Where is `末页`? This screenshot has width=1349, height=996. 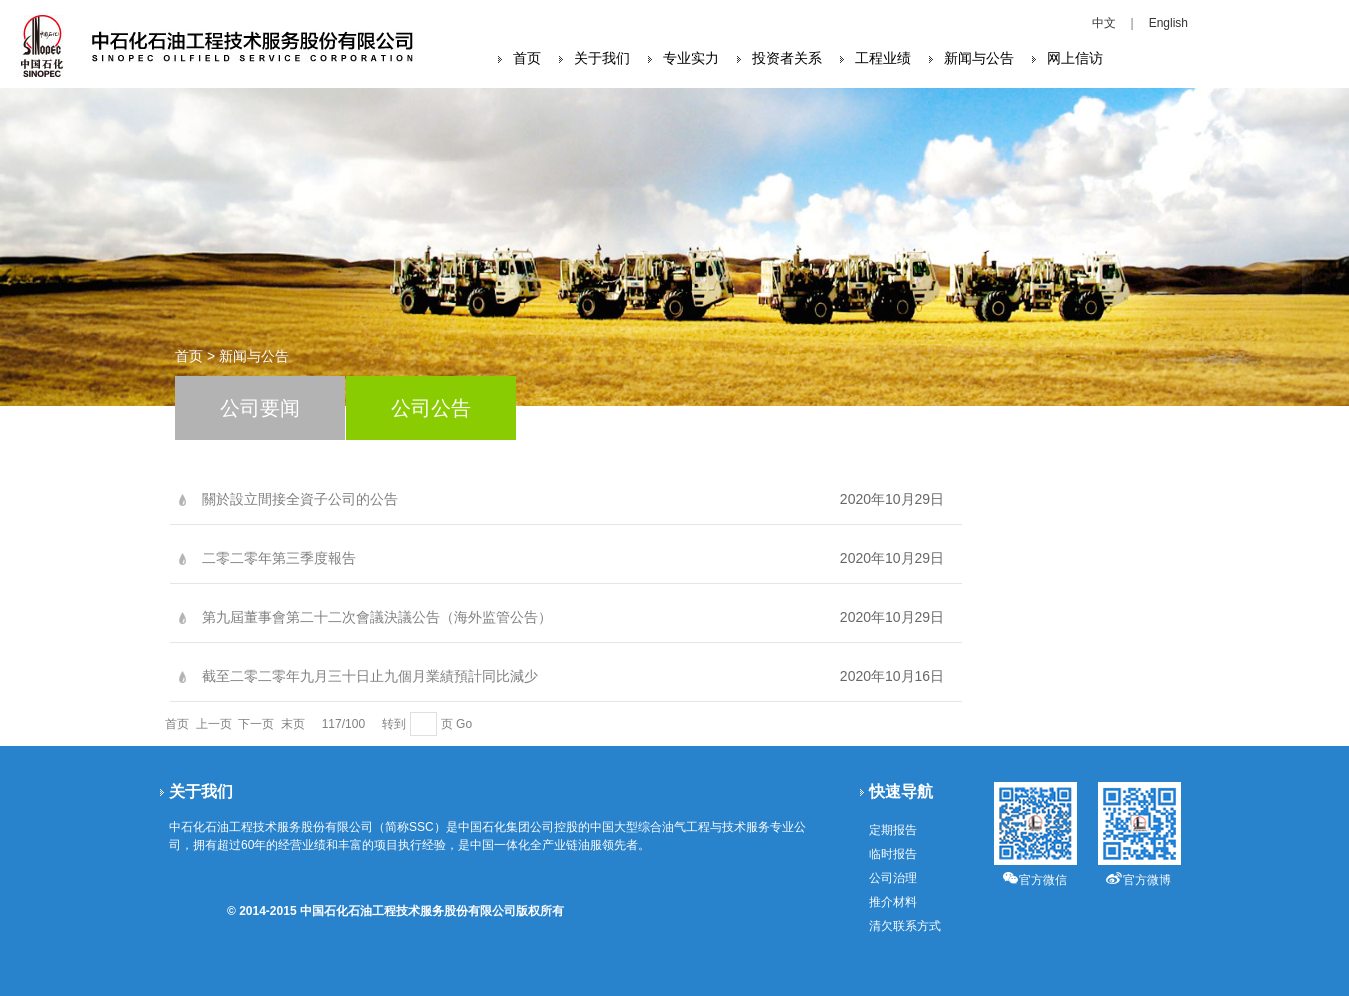 末页 is located at coordinates (293, 724).